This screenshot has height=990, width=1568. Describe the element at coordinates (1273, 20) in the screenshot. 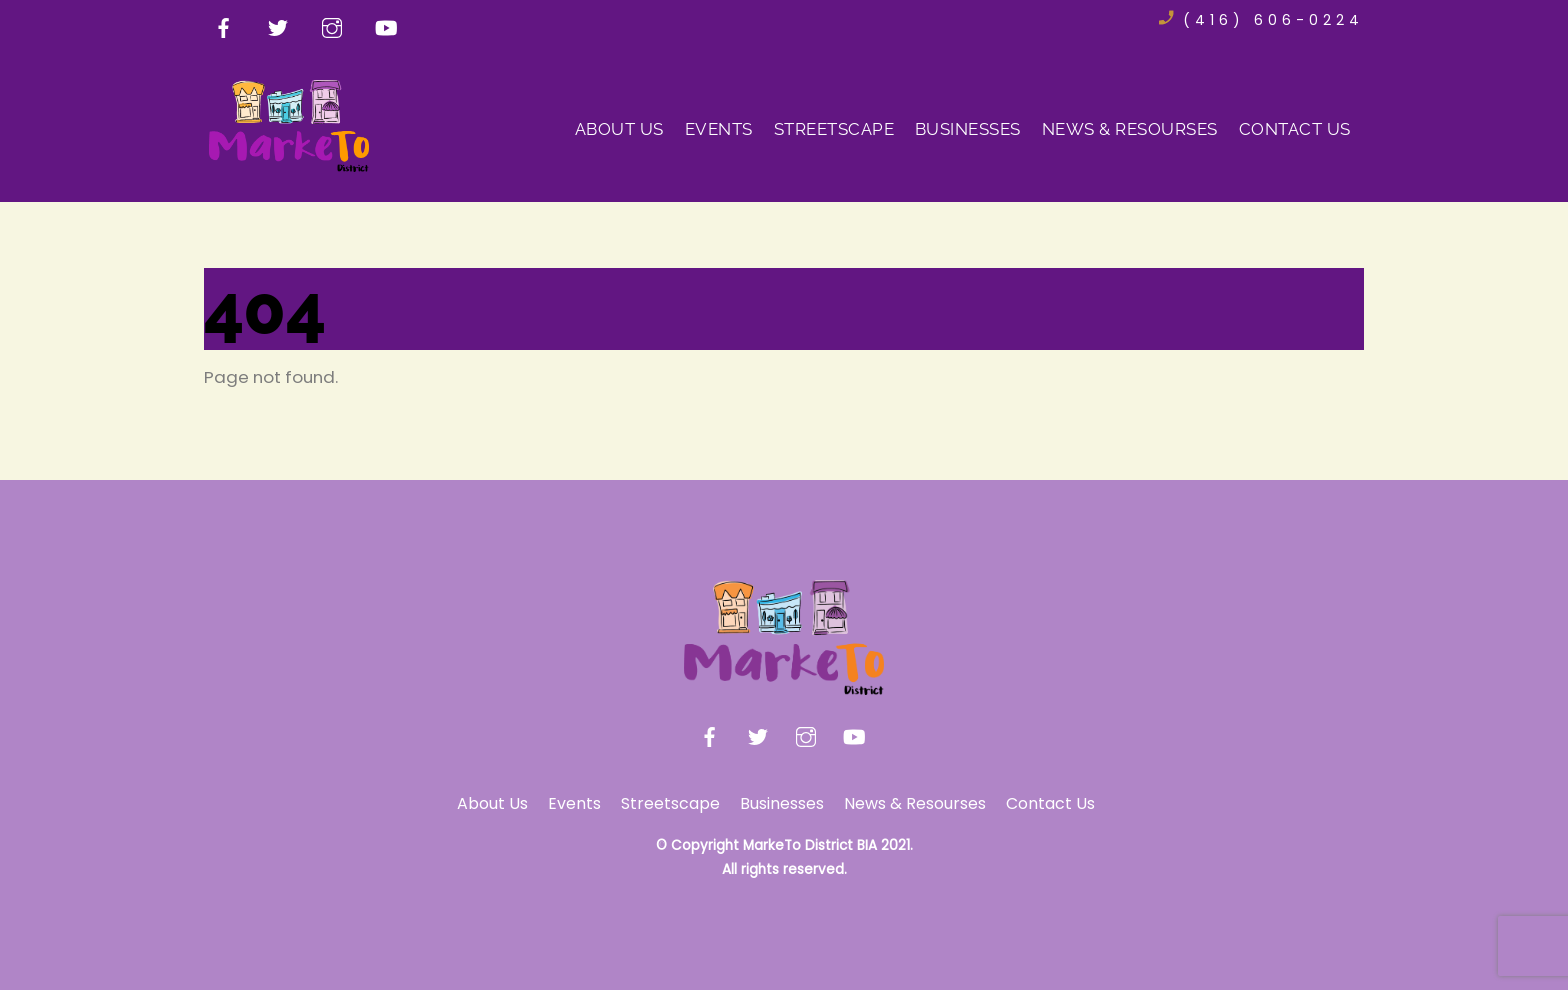

I see `(416) 606-0224` at that location.